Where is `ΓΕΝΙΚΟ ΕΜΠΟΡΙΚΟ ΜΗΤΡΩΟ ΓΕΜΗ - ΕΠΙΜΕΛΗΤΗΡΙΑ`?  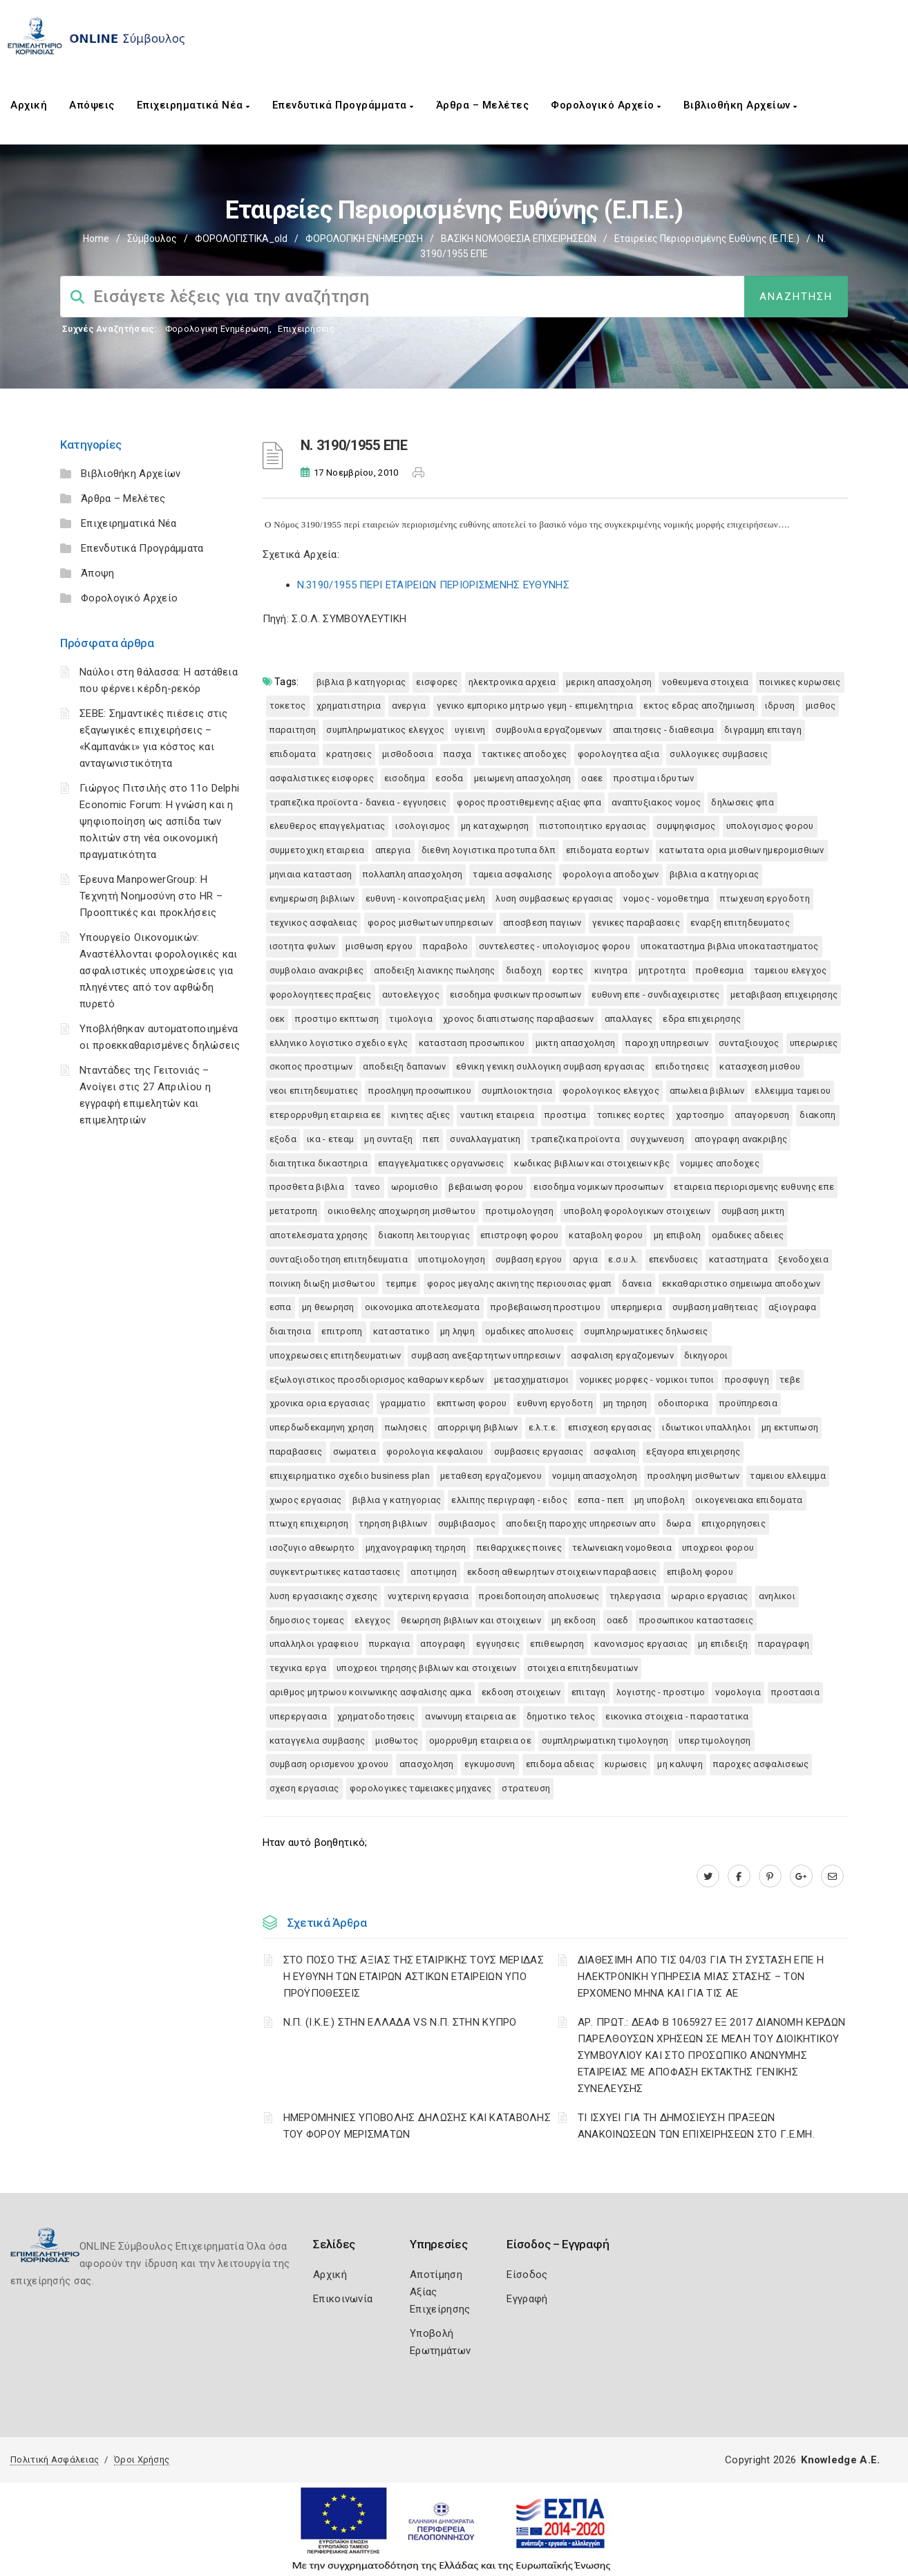 ΓΕΝΙΚΟ ΕΜΠΟΡΙΚΟ ΜΗΤΡΩΟ ΓΕΜΗ - ΕΠΙΜΕΛΗΤΗΡΙΑ is located at coordinates (535, 705).